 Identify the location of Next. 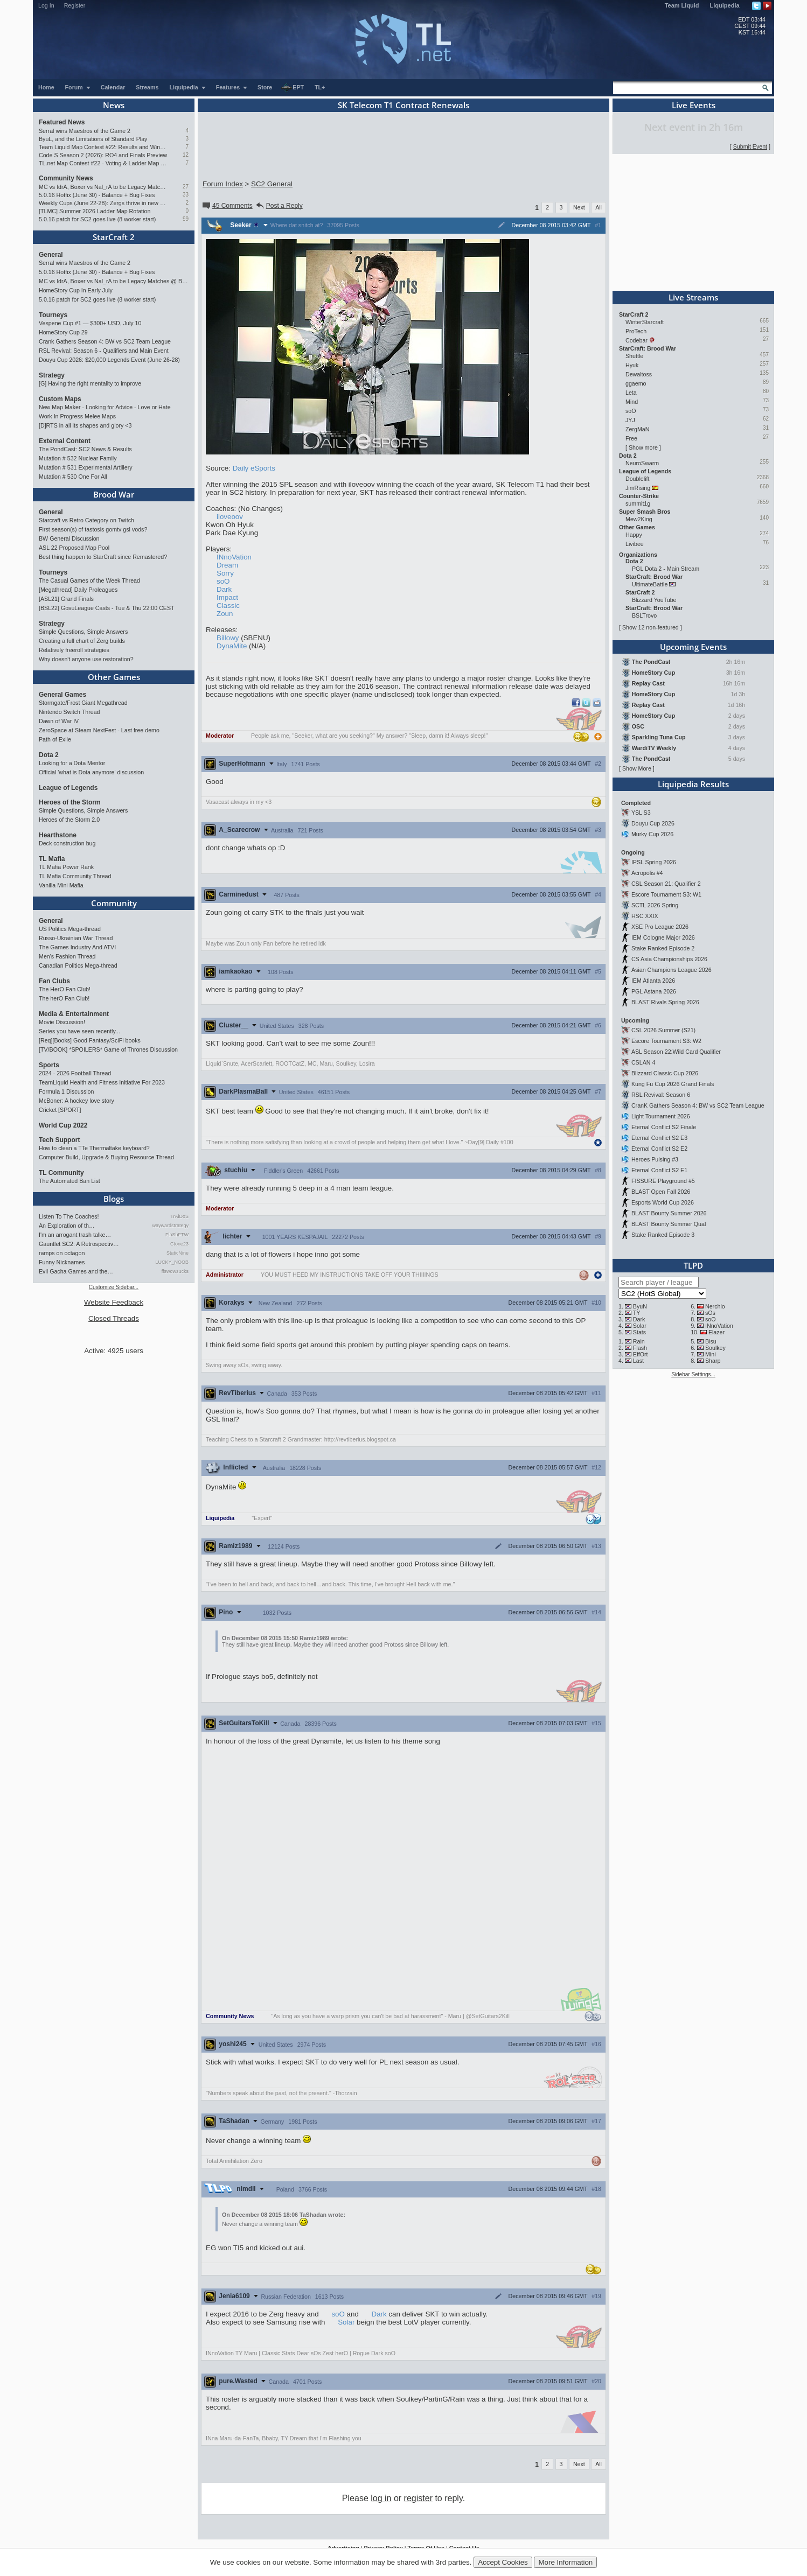
(579, 207).